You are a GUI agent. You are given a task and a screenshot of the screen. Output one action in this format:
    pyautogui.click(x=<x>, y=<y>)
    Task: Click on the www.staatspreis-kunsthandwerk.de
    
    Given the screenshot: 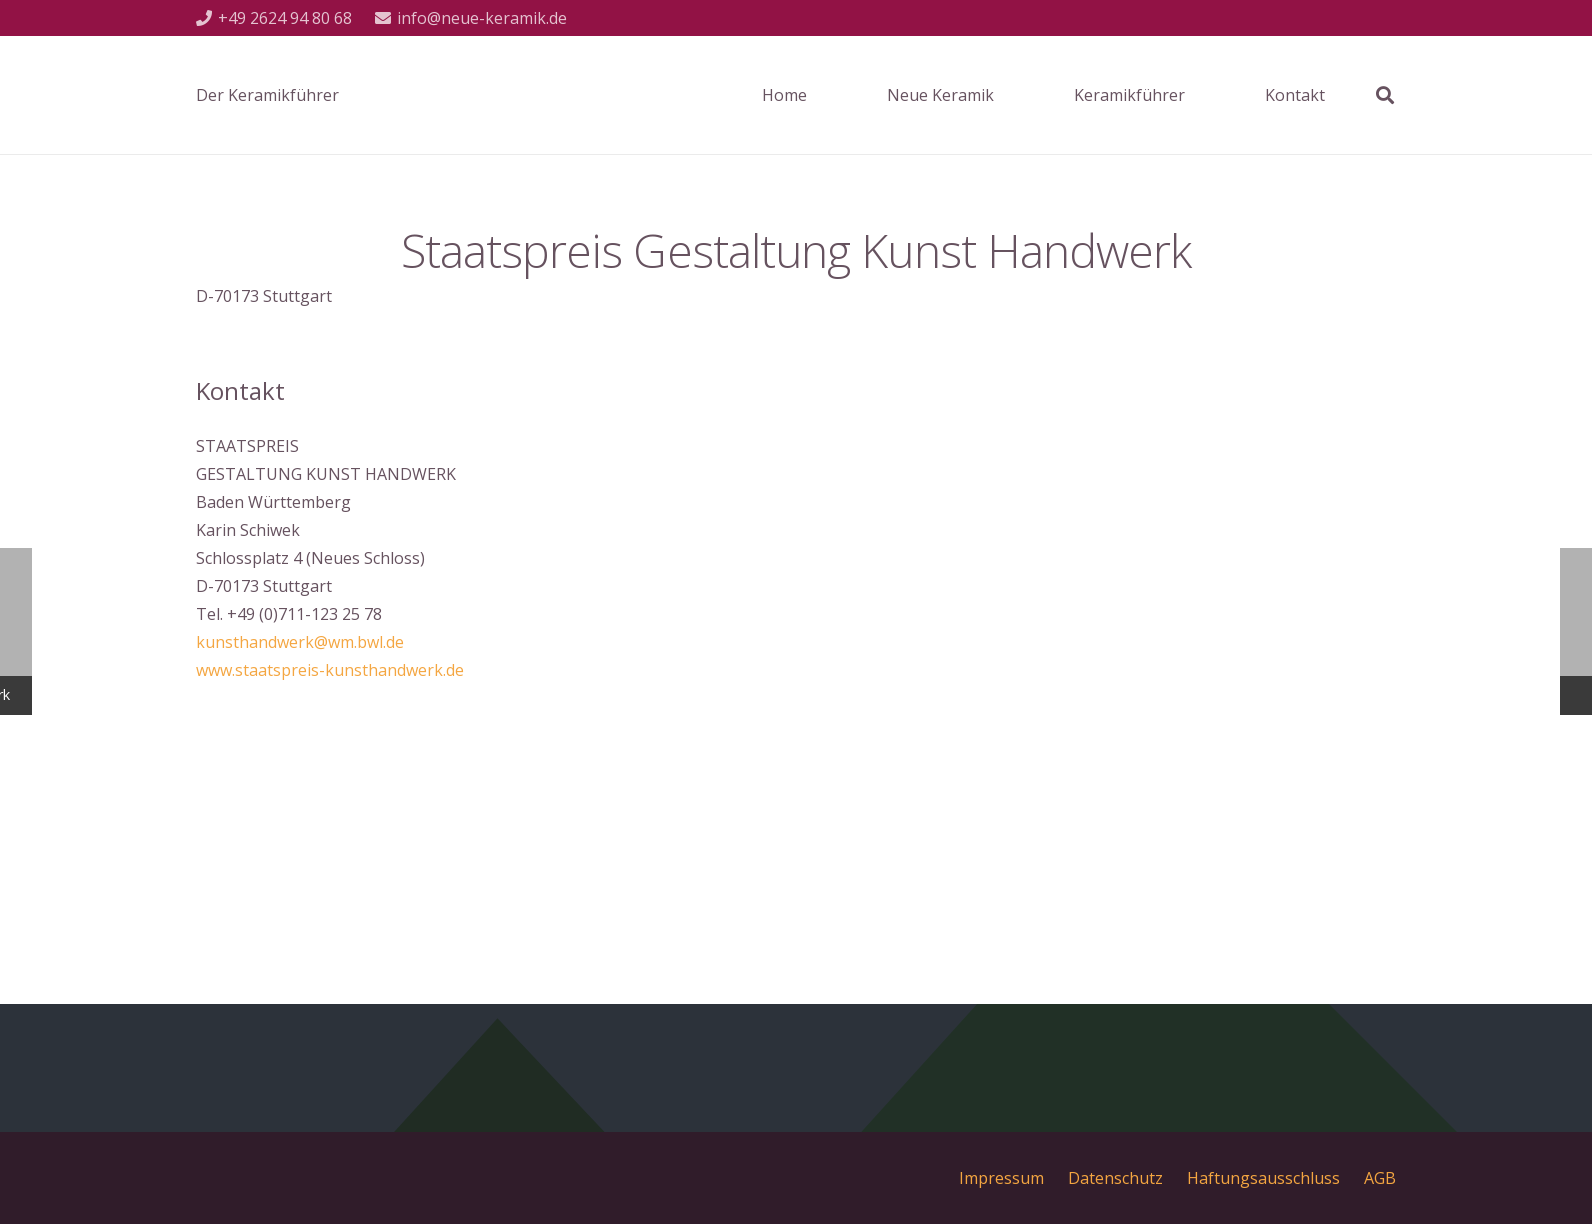 What is the action you would take?
    pyautogui.click(x=330, y=670)
    